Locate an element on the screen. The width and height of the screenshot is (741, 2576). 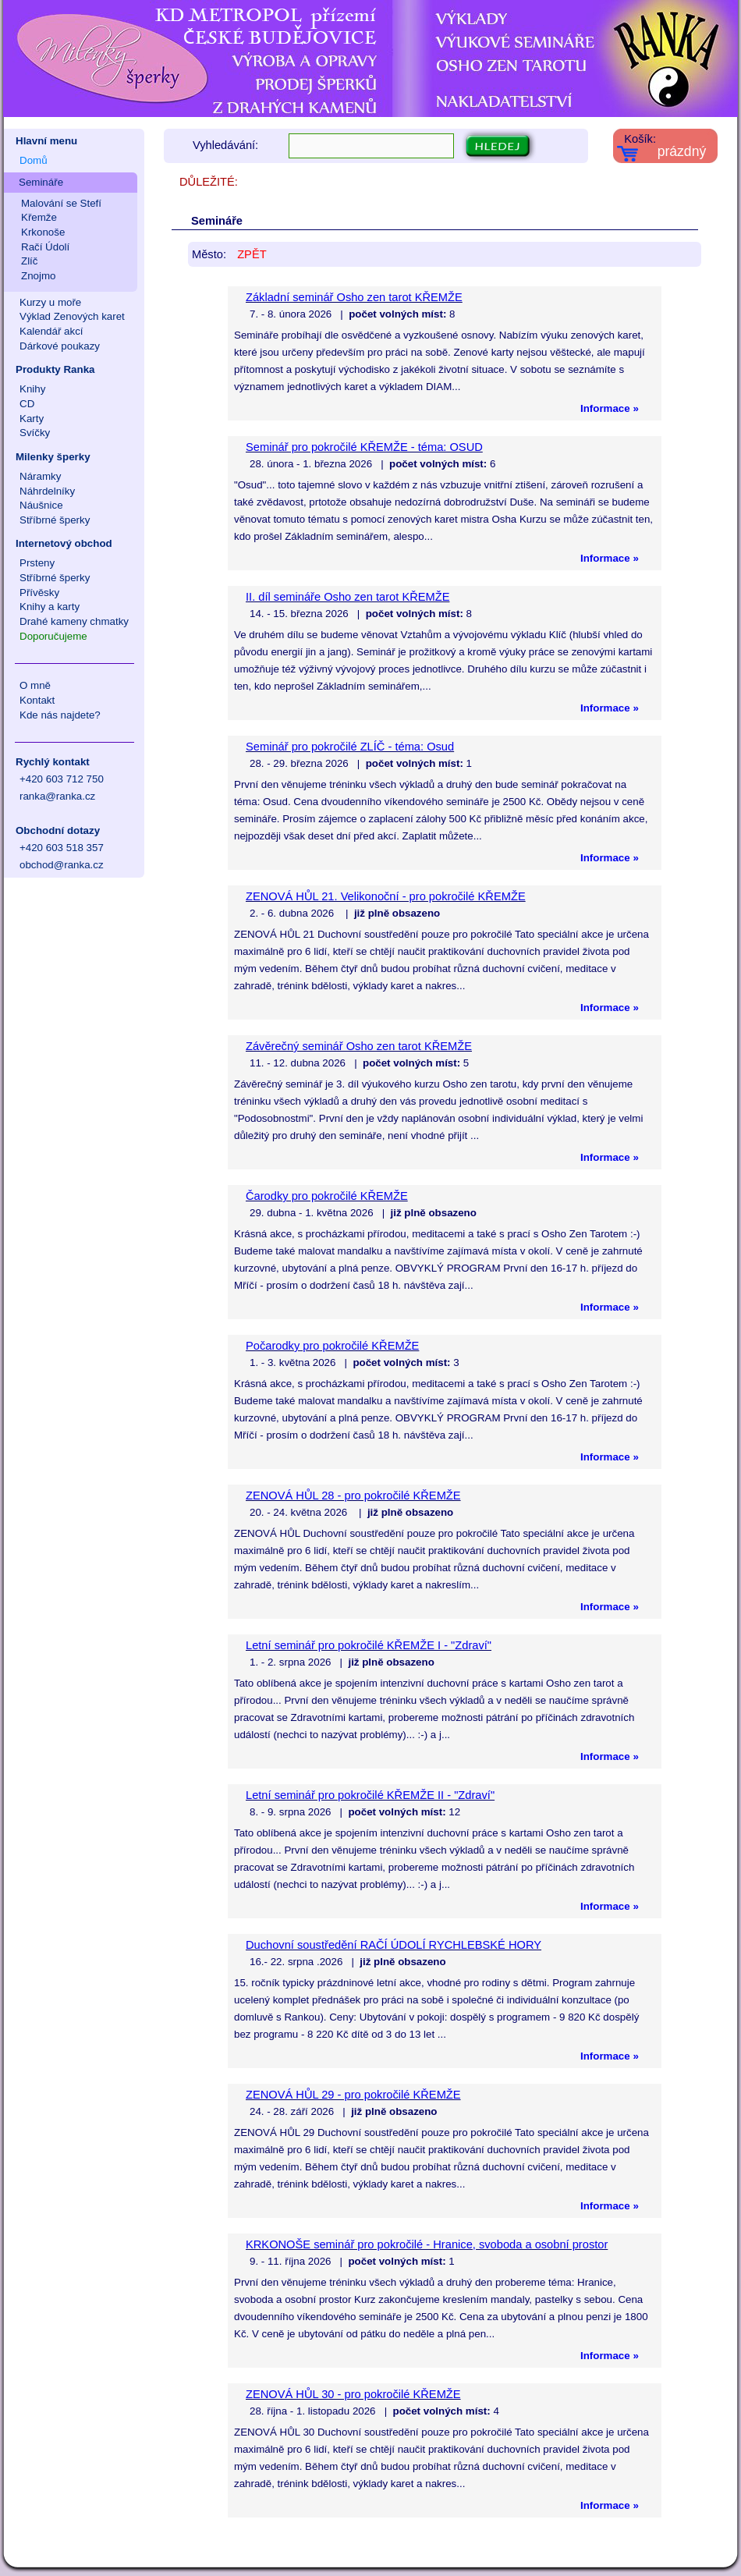
Počarodky pro pokročilé KŘEMŽE is located at coordinates (332, 1345).